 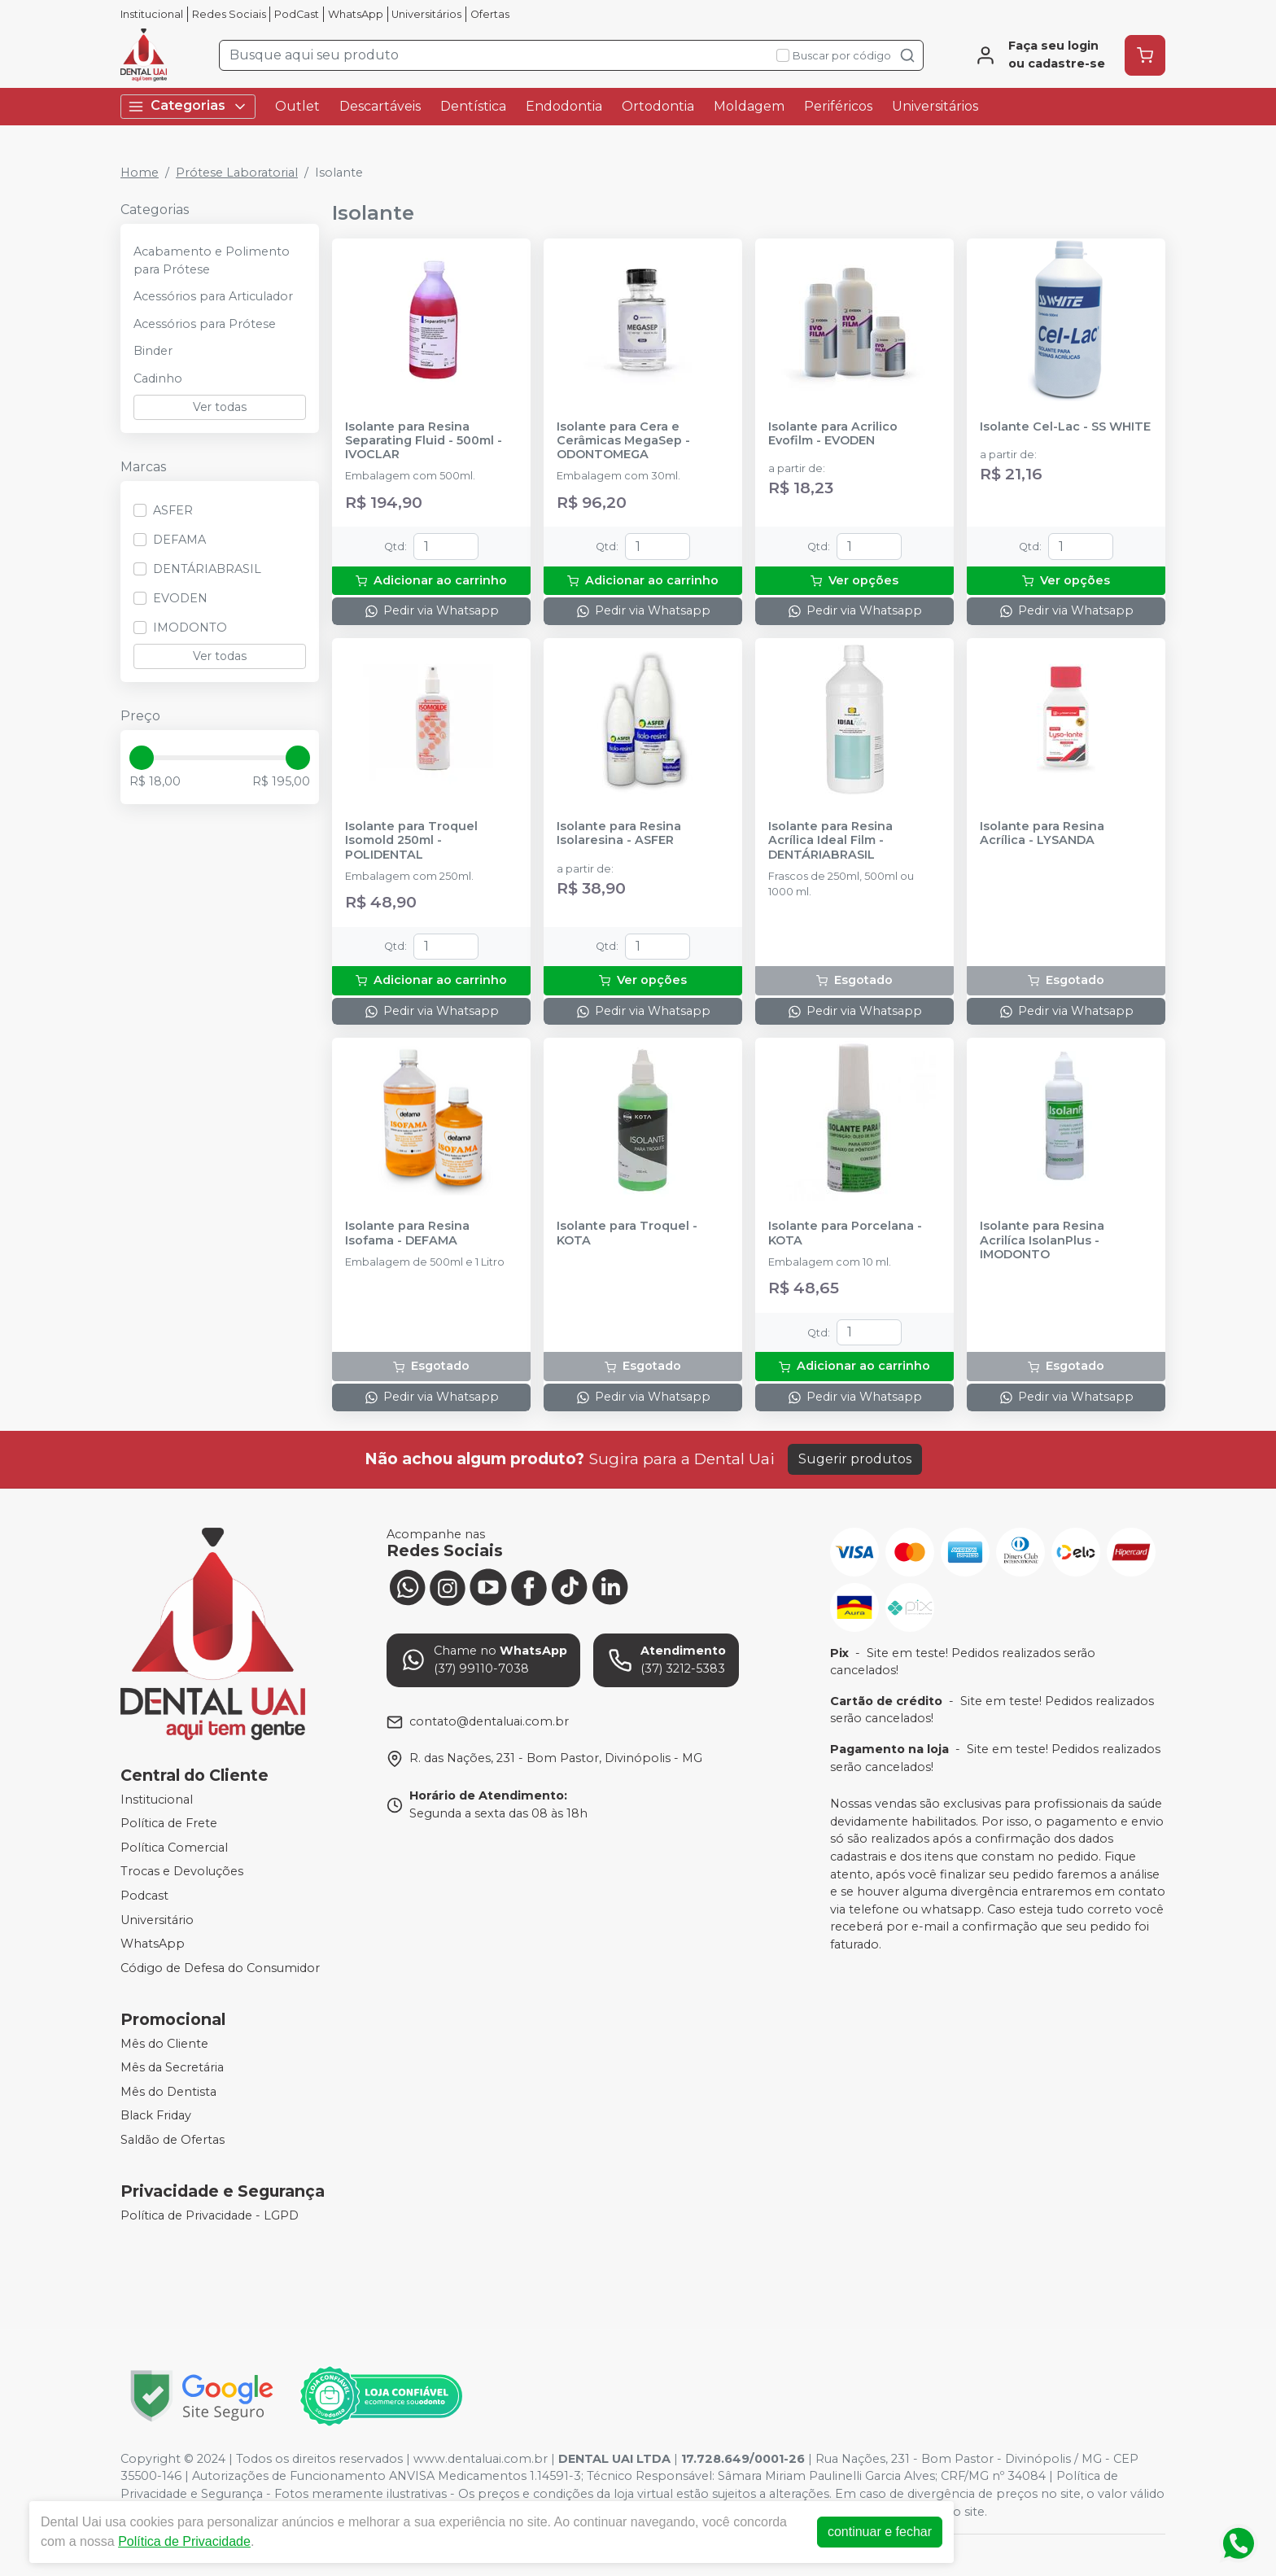 What do you see at coordinates (164, 2043) in the screenshot?
I see `Mês do Cliente` at bounding box center [164, 2043].